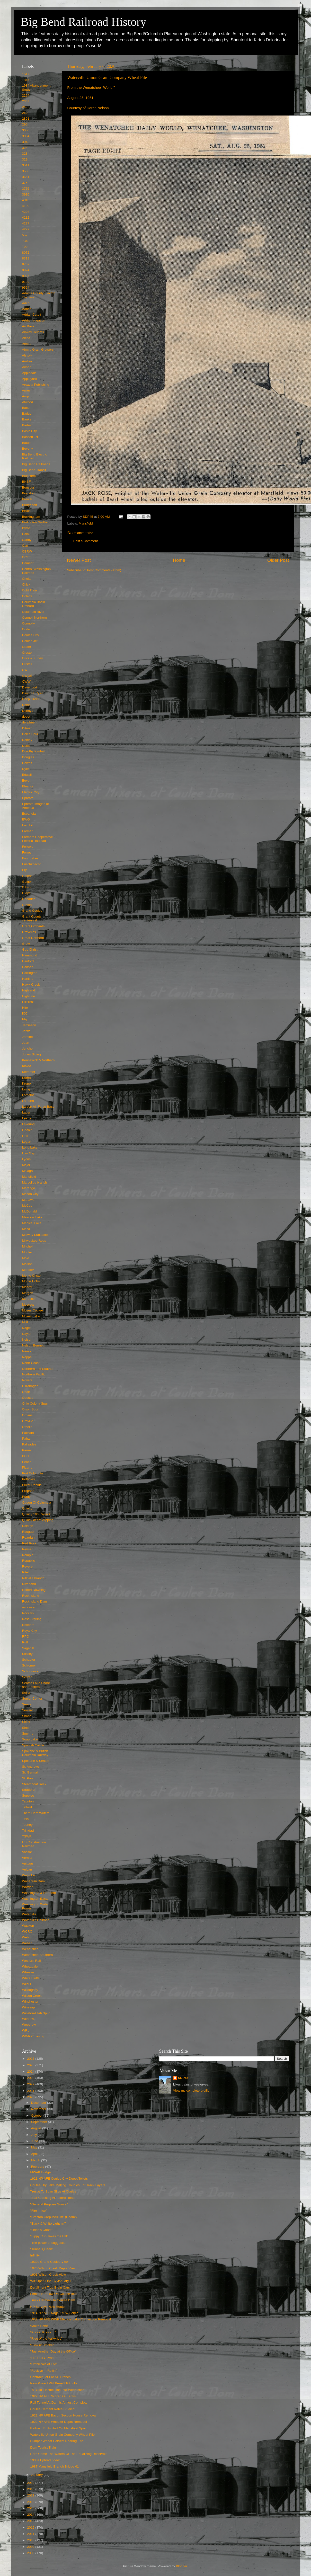  What do you see at coordinates (25, 1636) in the screenshot?
I see `RPO` at bounding box center [25, 1636].